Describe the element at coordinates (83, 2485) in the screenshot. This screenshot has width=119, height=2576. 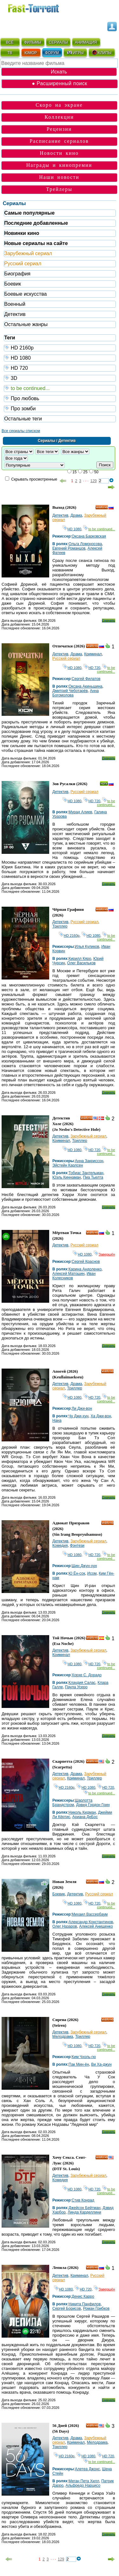
I see `Альфредо Нарцисо` at that location.